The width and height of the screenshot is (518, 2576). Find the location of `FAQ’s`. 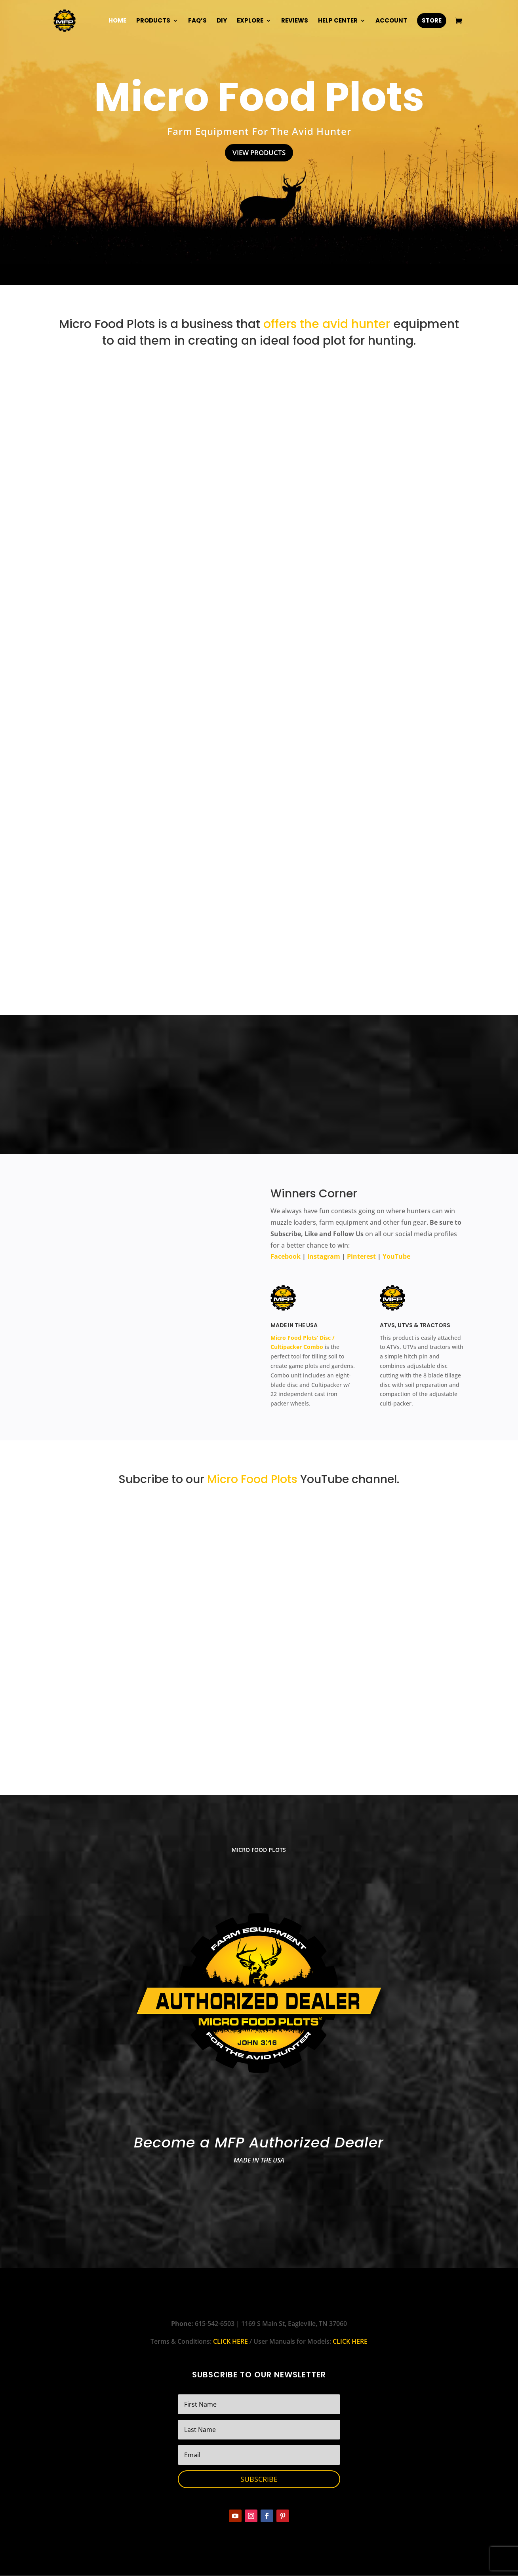

FAQ’s is located at coordinates (197, 21).